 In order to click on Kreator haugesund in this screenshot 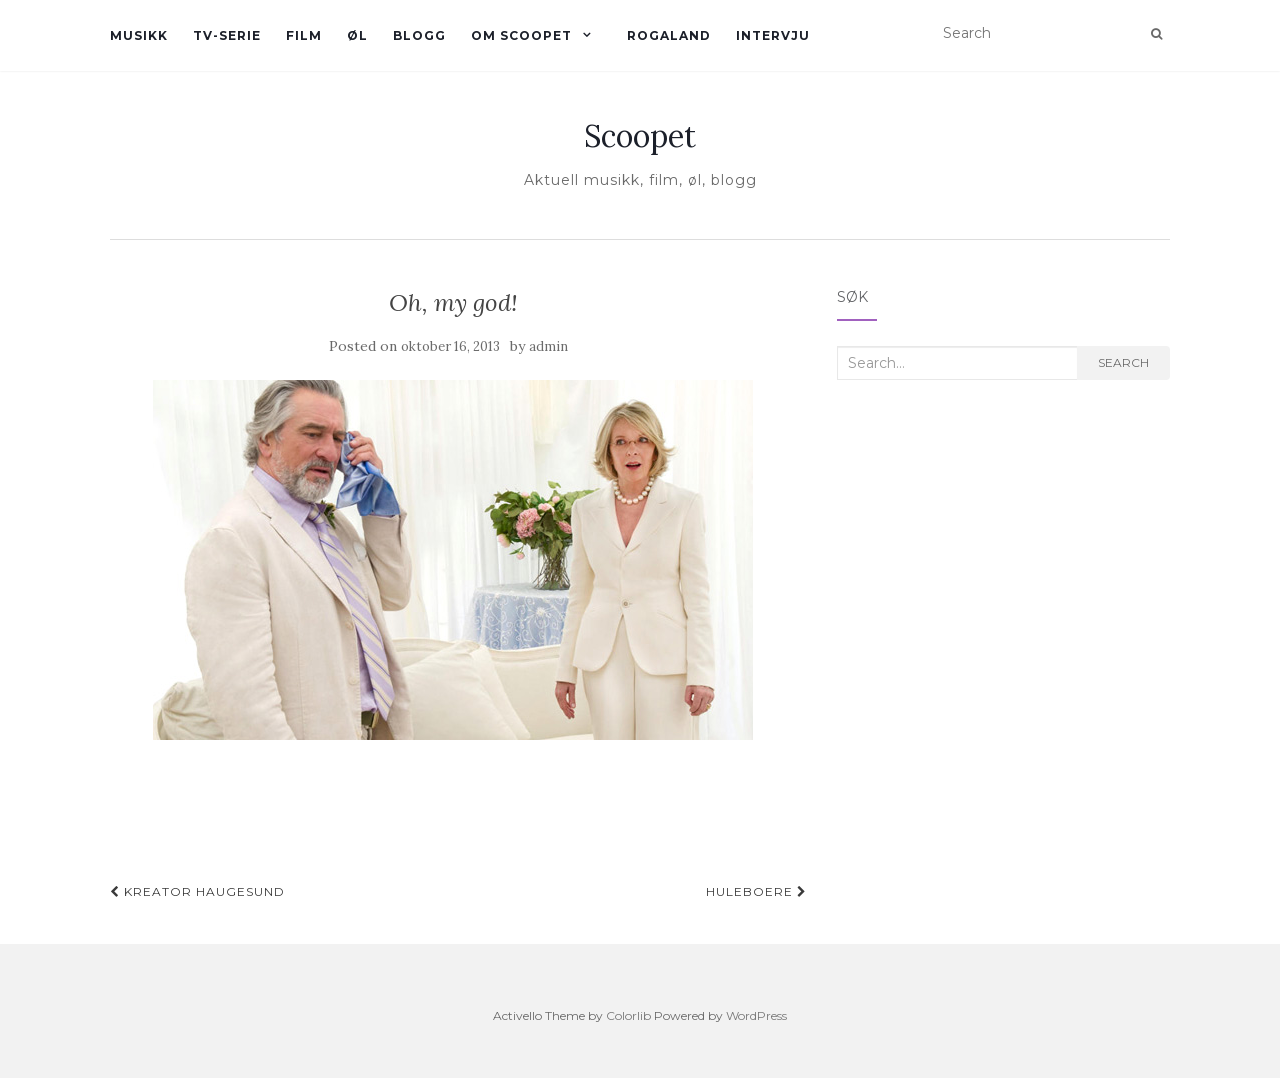, I will do `click(197, 891)`.